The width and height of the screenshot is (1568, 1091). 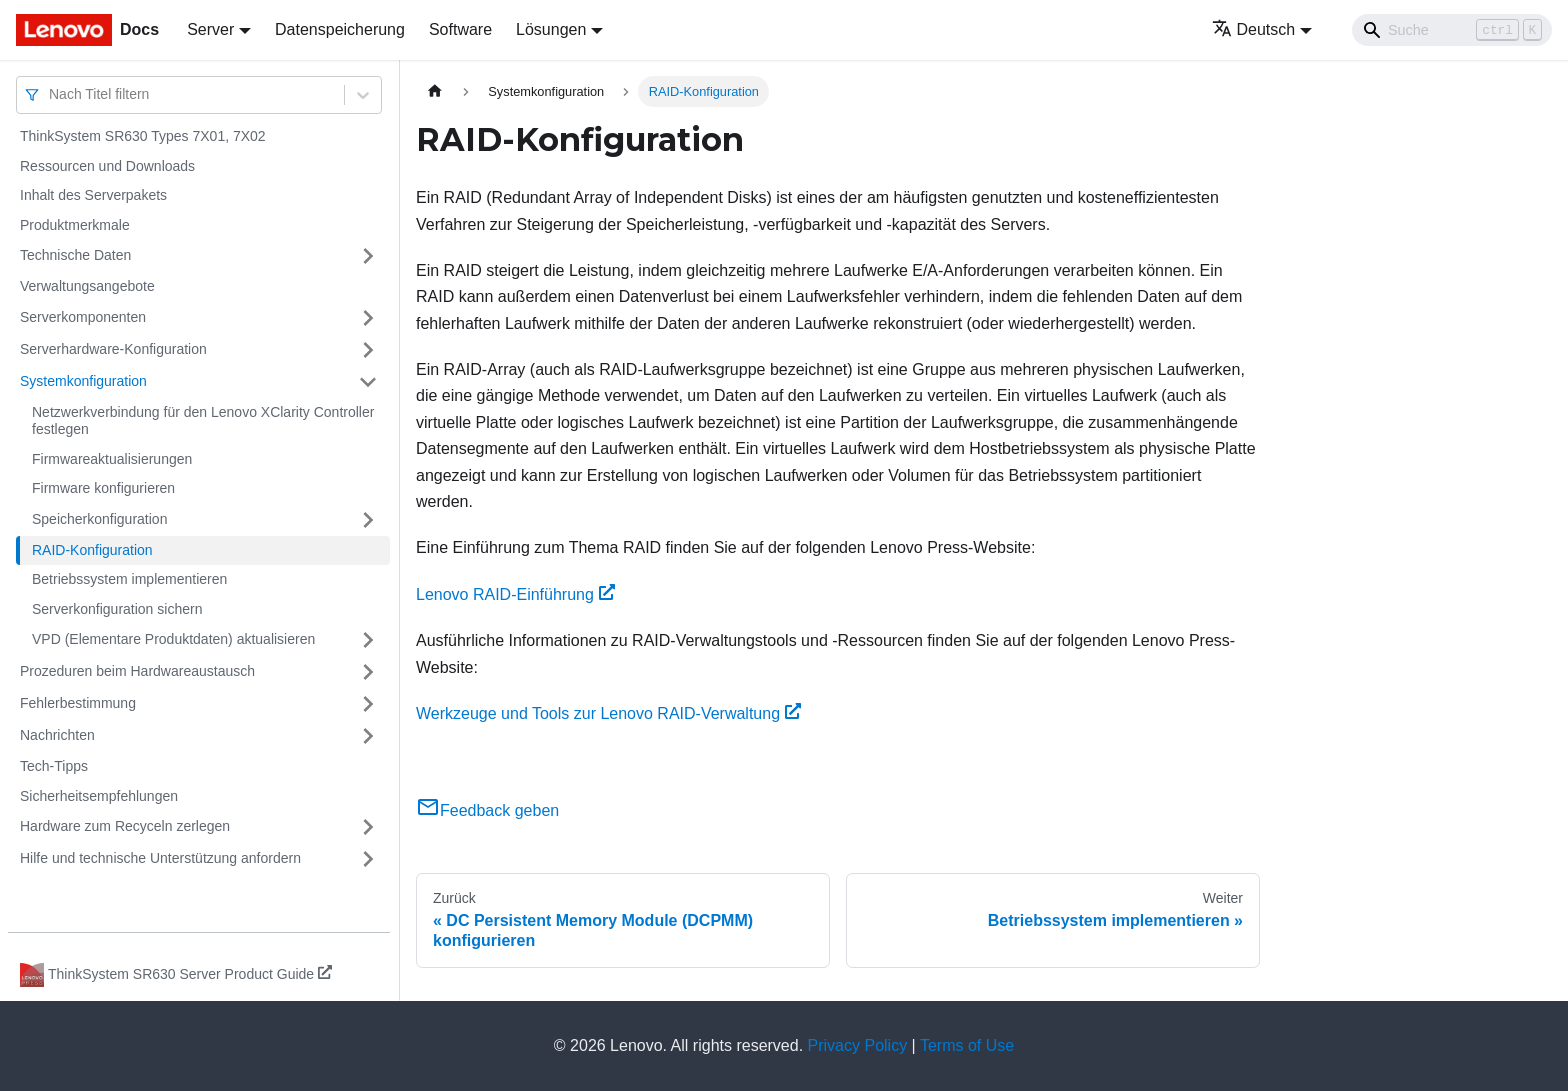 I want to click on Nachrichten, so click(x=57, y=735).